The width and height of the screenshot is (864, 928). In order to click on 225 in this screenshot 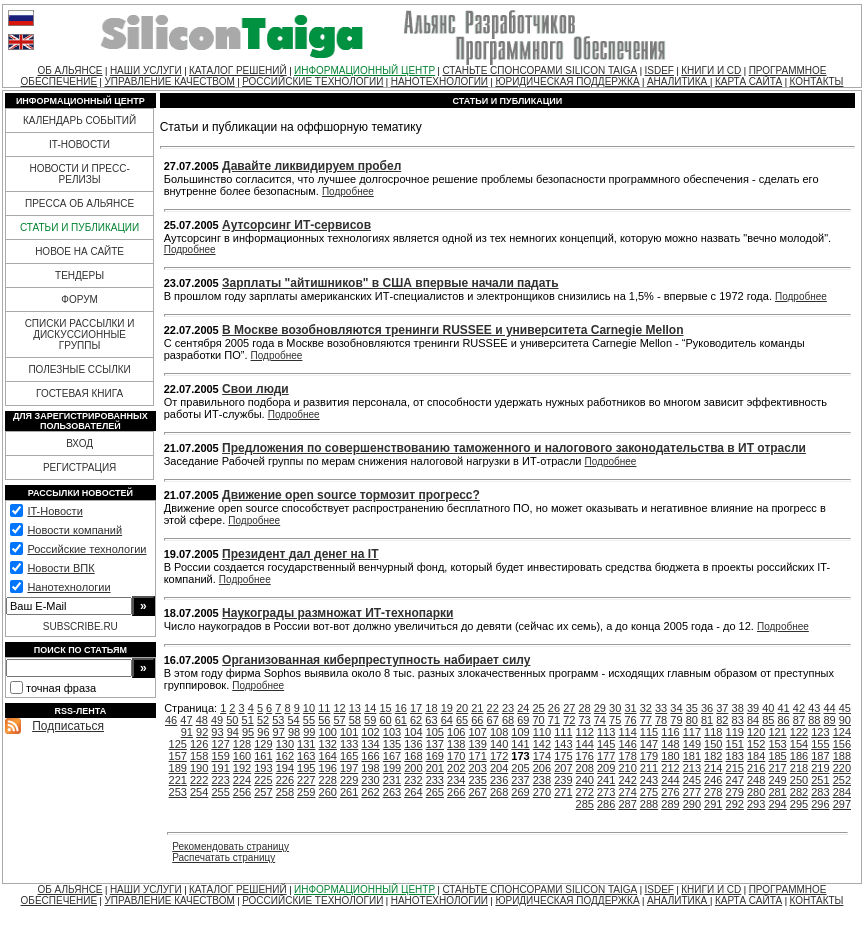, I will do `click(263, 780)`.